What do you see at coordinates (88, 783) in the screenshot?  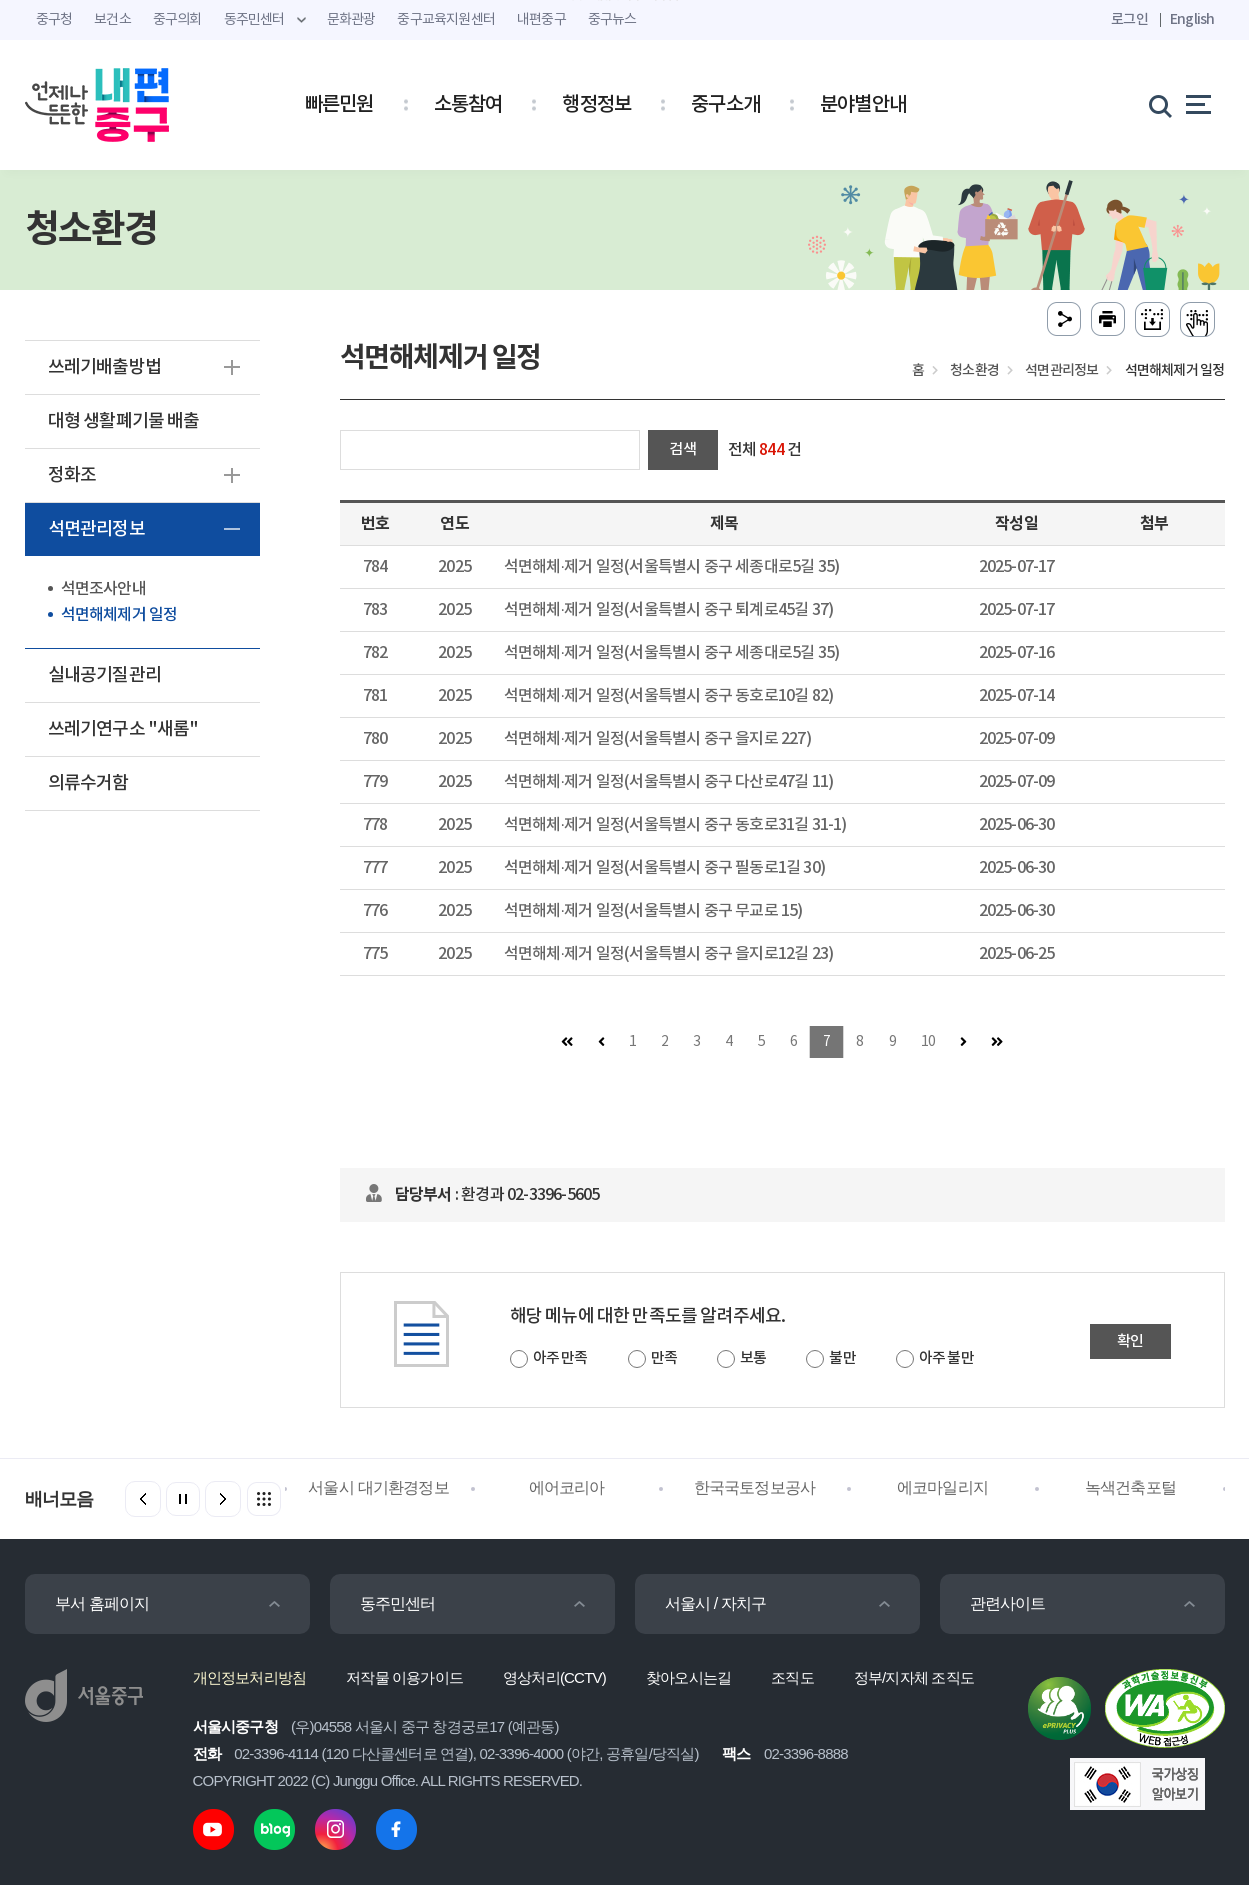 I see `의류수거함` at bounding box center [88, 783].